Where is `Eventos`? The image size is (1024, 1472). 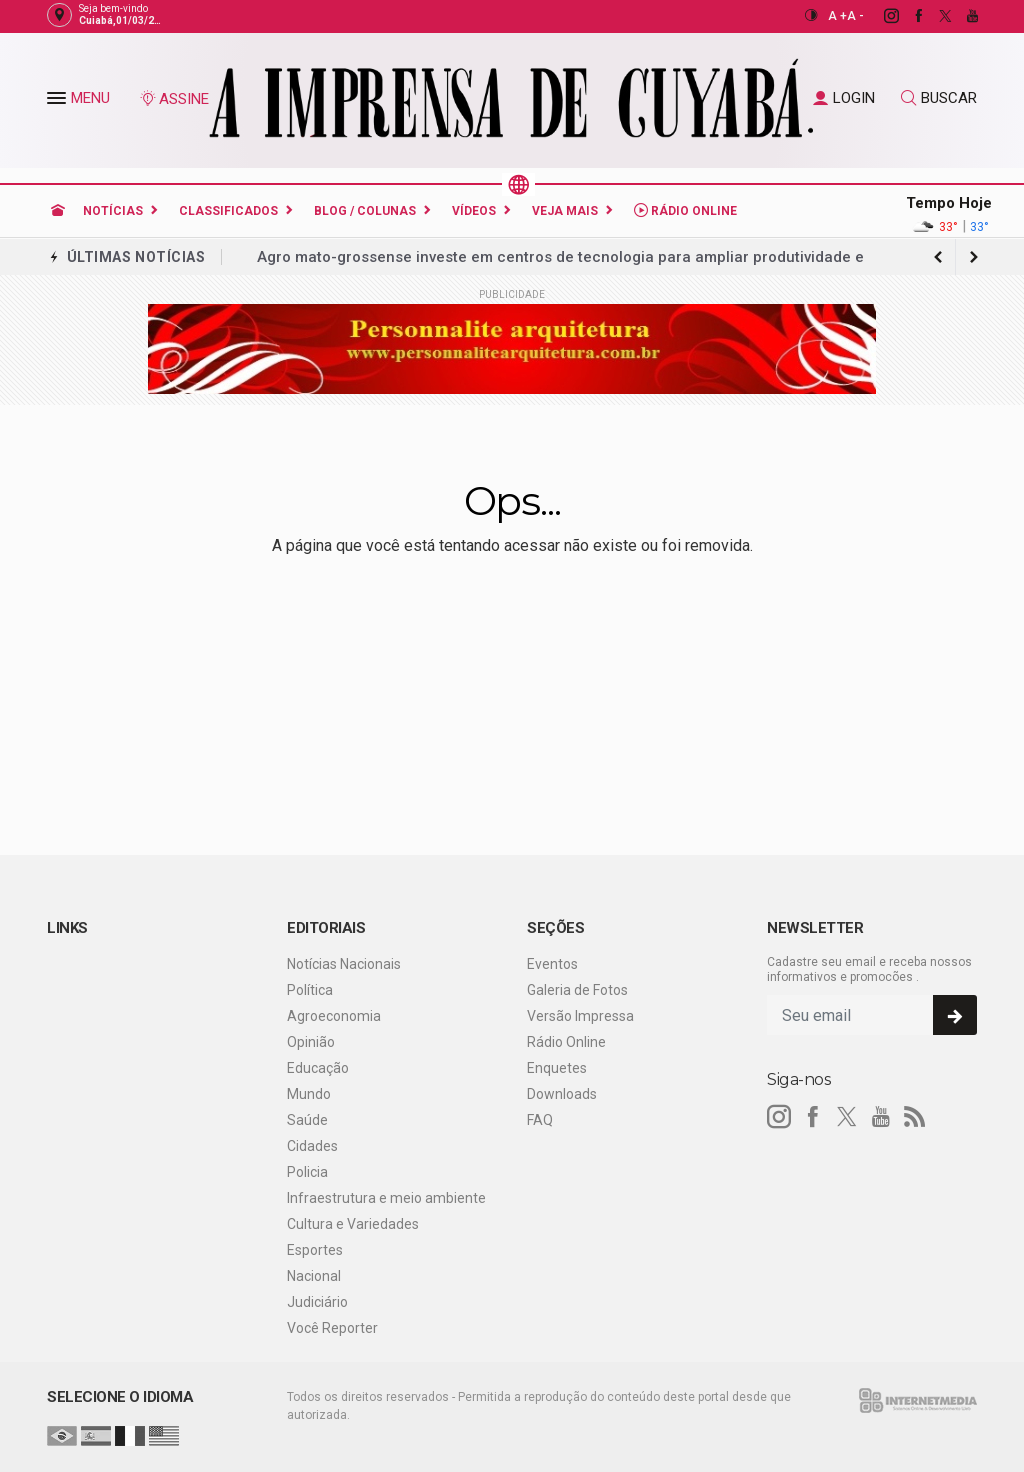
Eventos is located at coordinates (552, 964).